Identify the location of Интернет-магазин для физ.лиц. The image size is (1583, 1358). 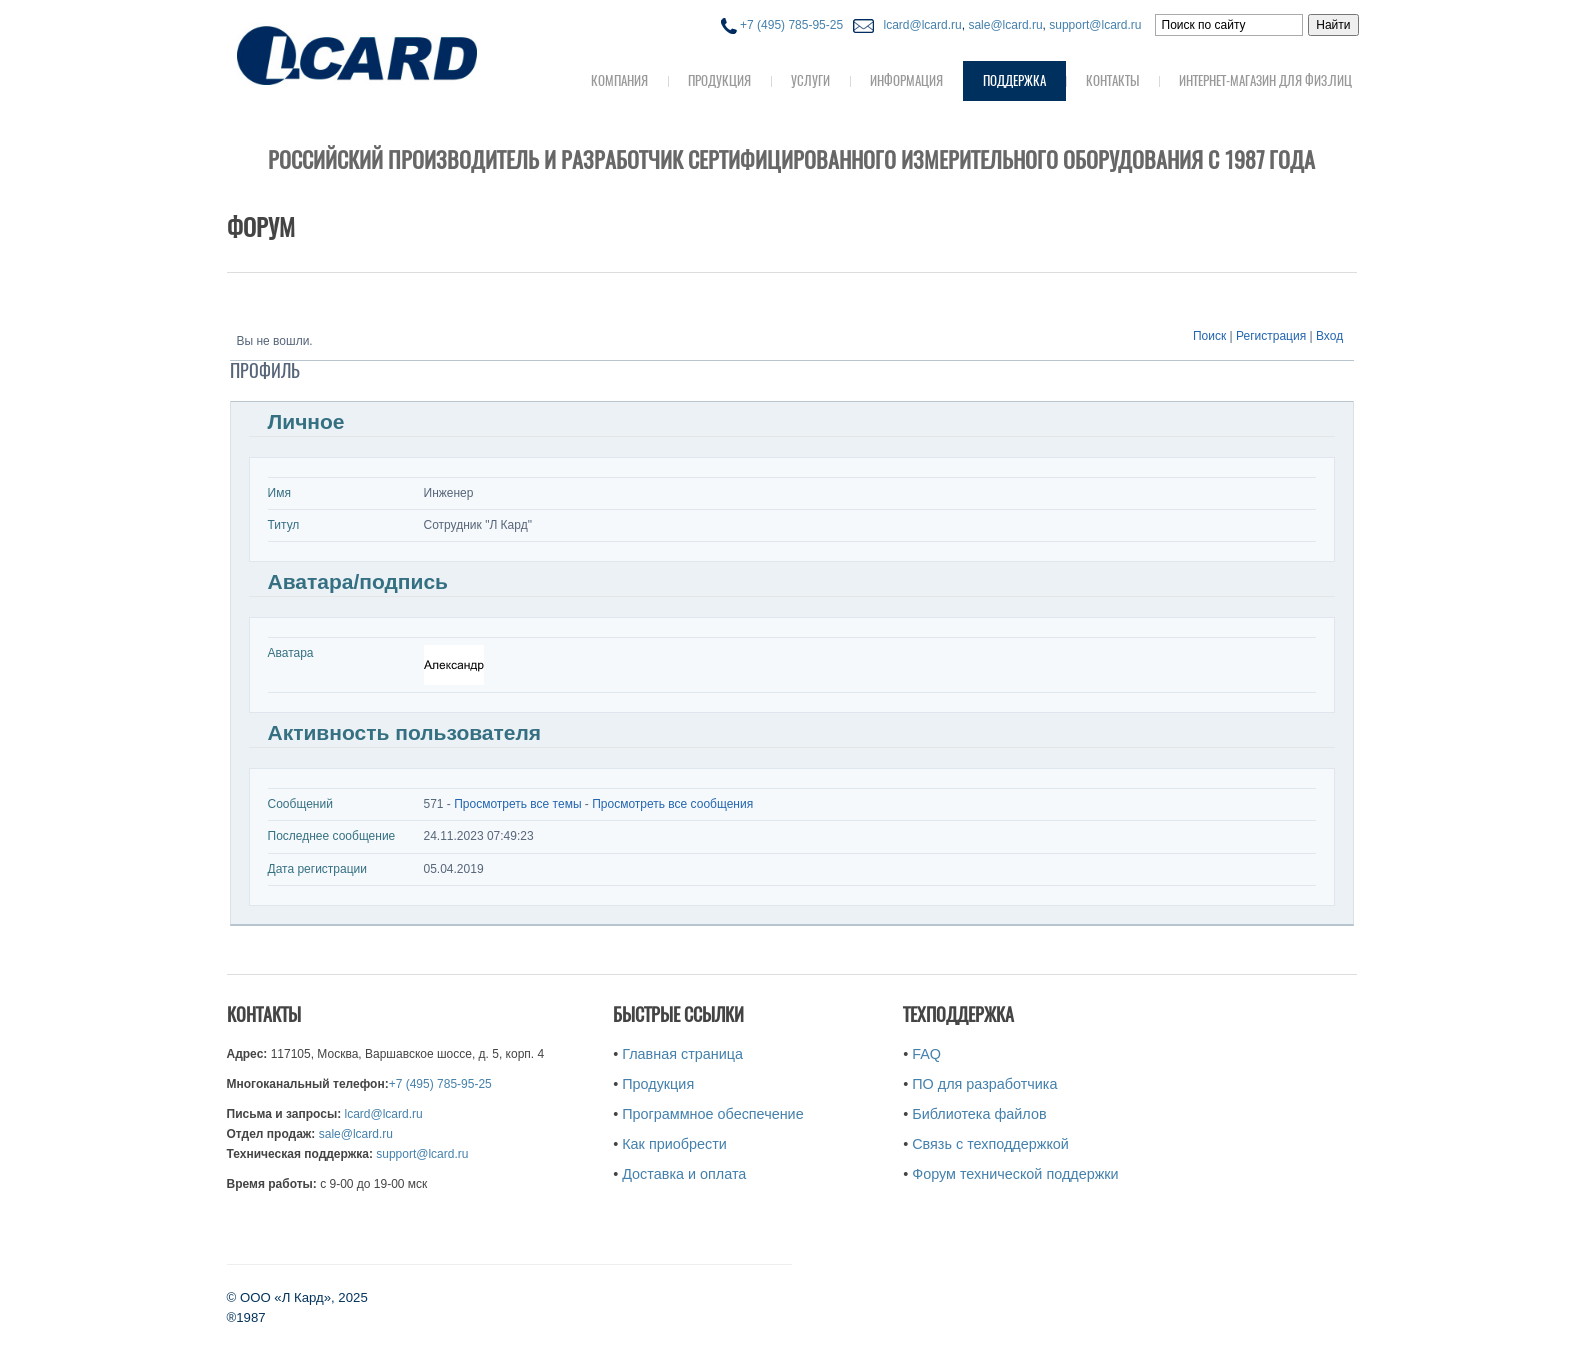
(1265, 80).